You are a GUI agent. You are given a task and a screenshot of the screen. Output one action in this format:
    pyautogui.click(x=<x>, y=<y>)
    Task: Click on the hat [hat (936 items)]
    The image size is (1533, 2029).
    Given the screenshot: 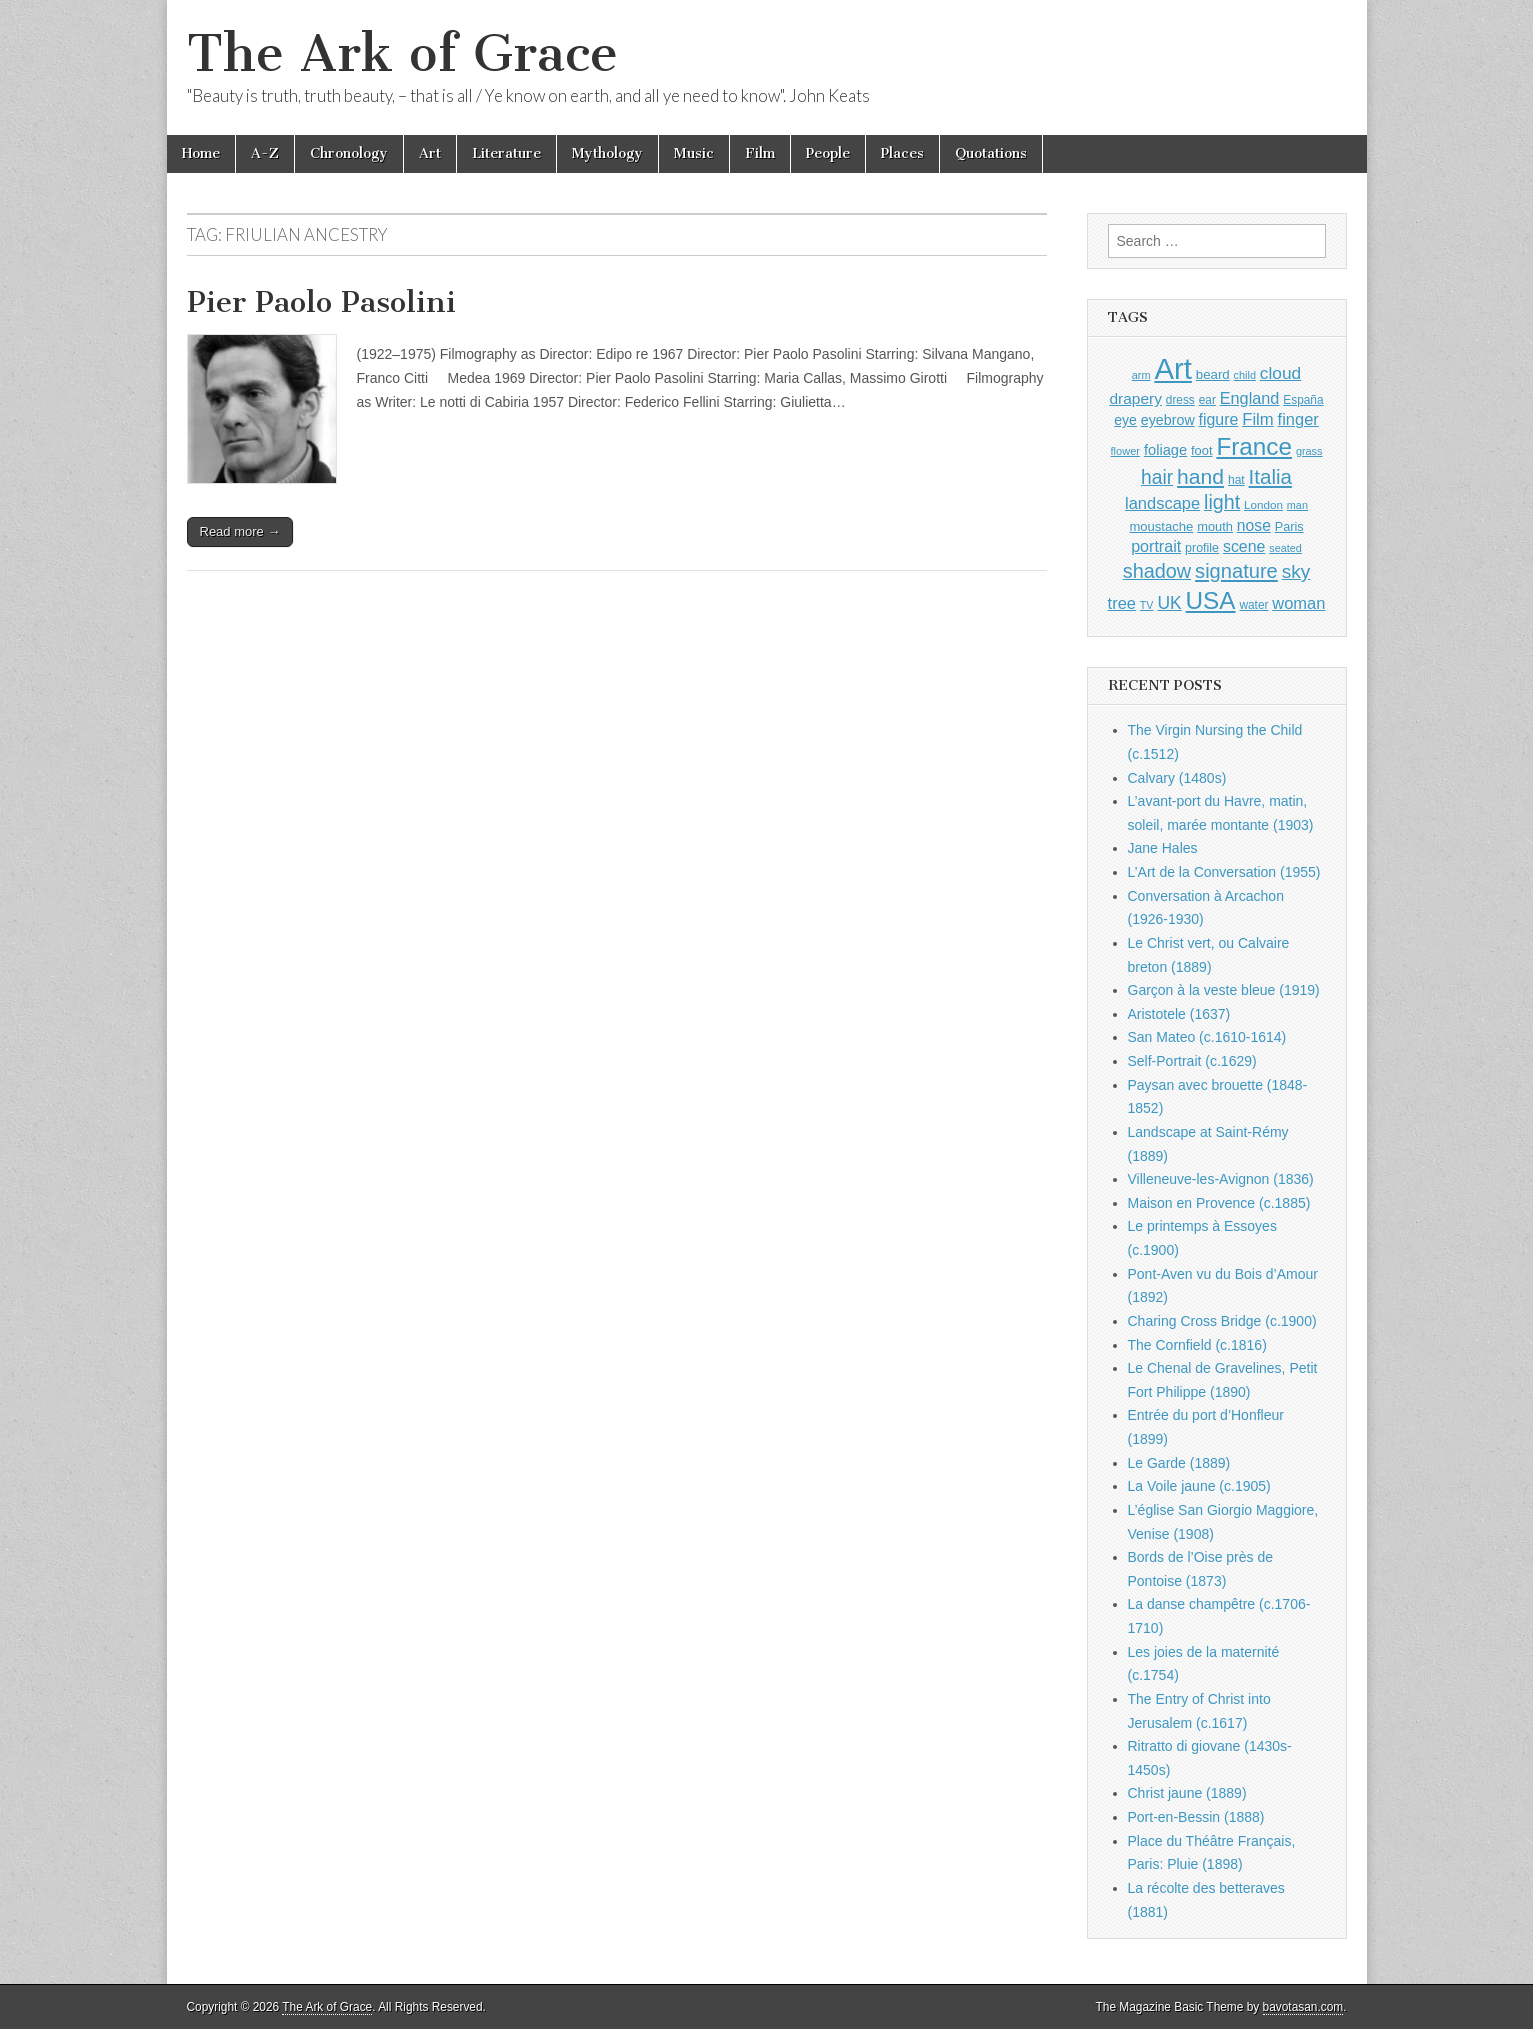 What is the action you would take?
    pyautogui.click(x=1236, y=480)
    